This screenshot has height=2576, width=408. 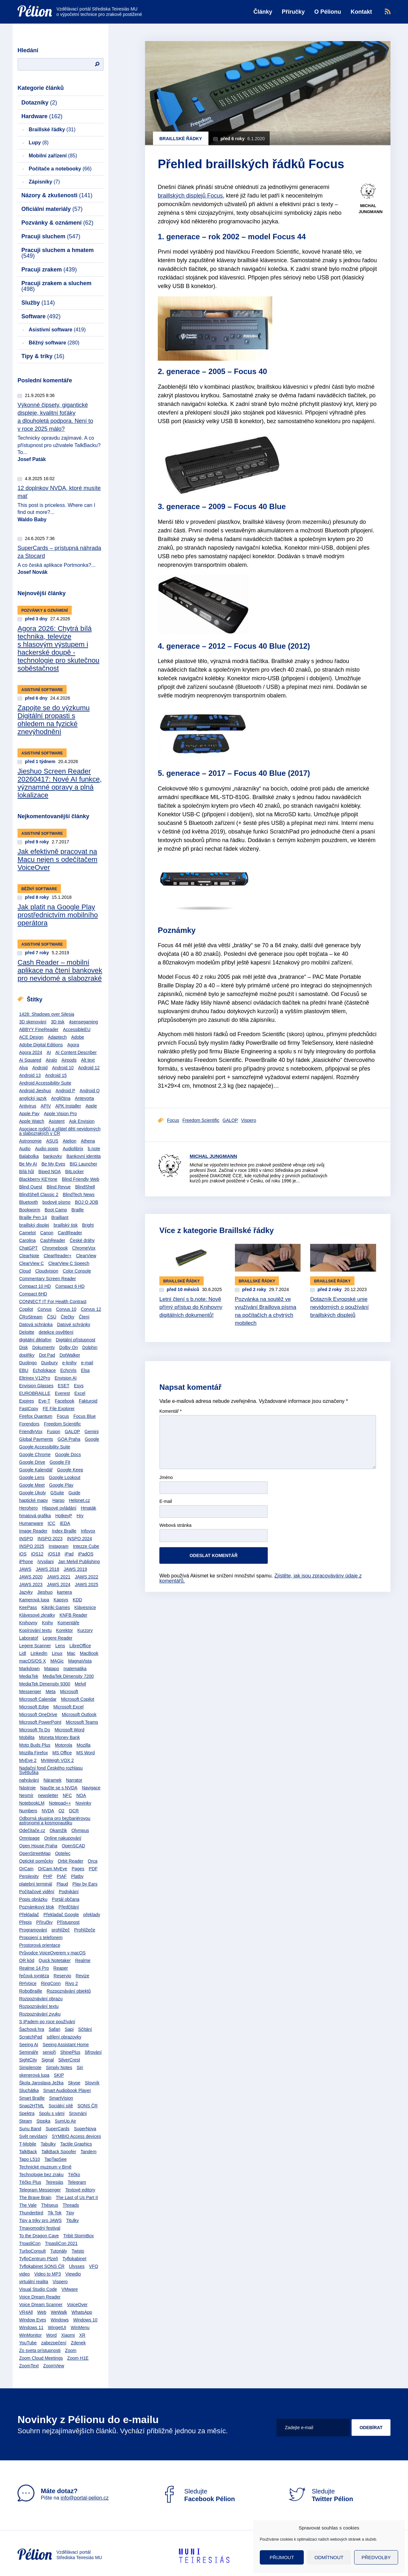 What do you see at coordinates (51, 2113) in the screenshot?
I see `Spolu s vámi` at bounding box center [51, 2113].